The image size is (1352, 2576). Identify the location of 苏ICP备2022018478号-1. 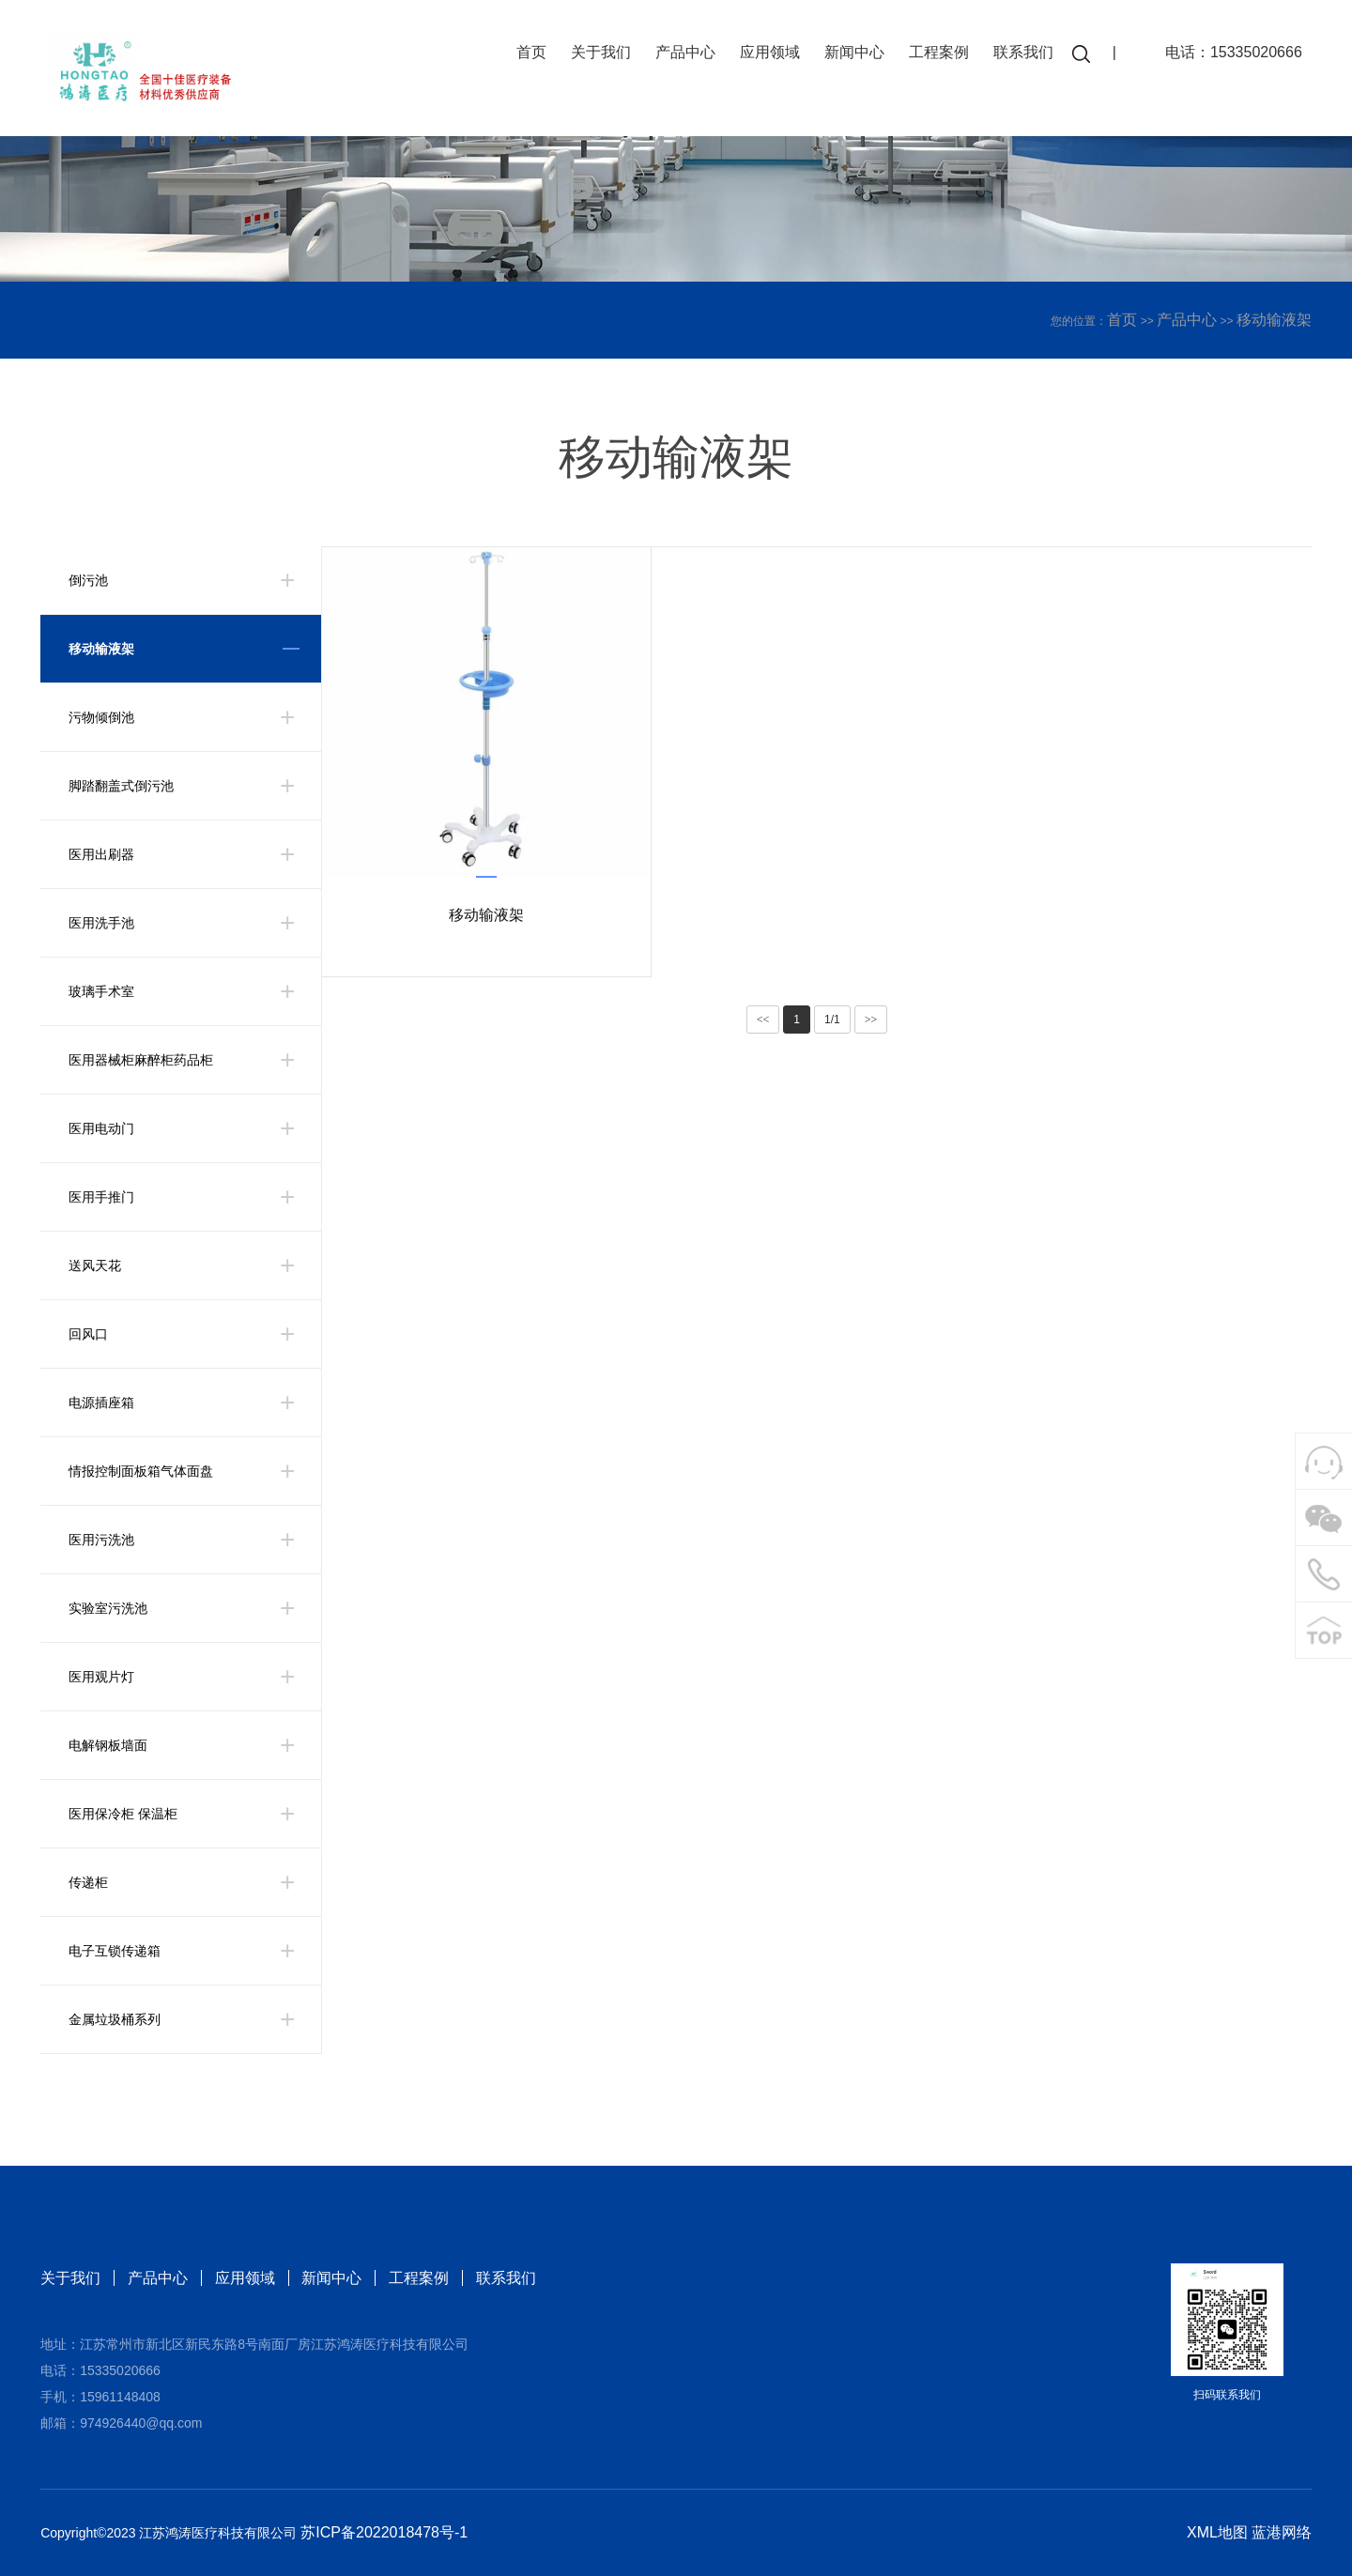
(384, 2532).